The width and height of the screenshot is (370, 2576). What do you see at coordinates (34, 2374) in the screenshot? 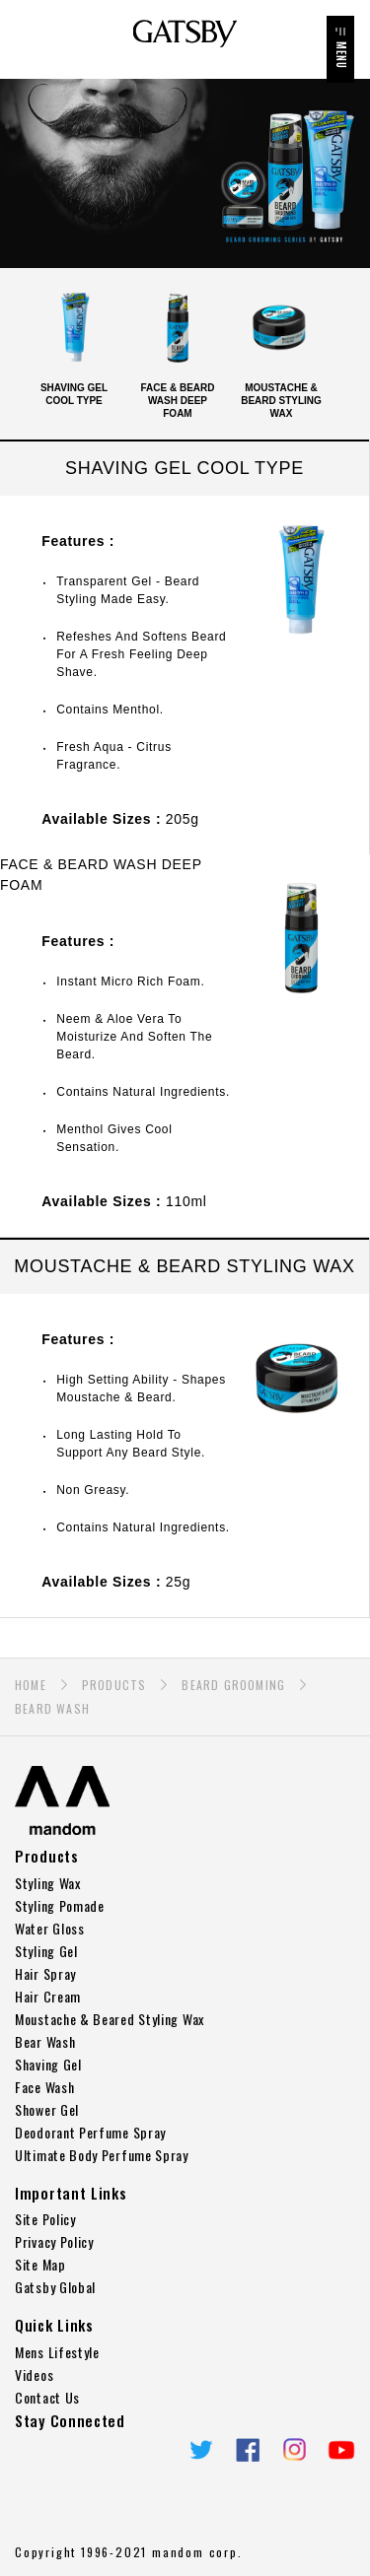
I see `Videos` at bounding box center [34, 2374].